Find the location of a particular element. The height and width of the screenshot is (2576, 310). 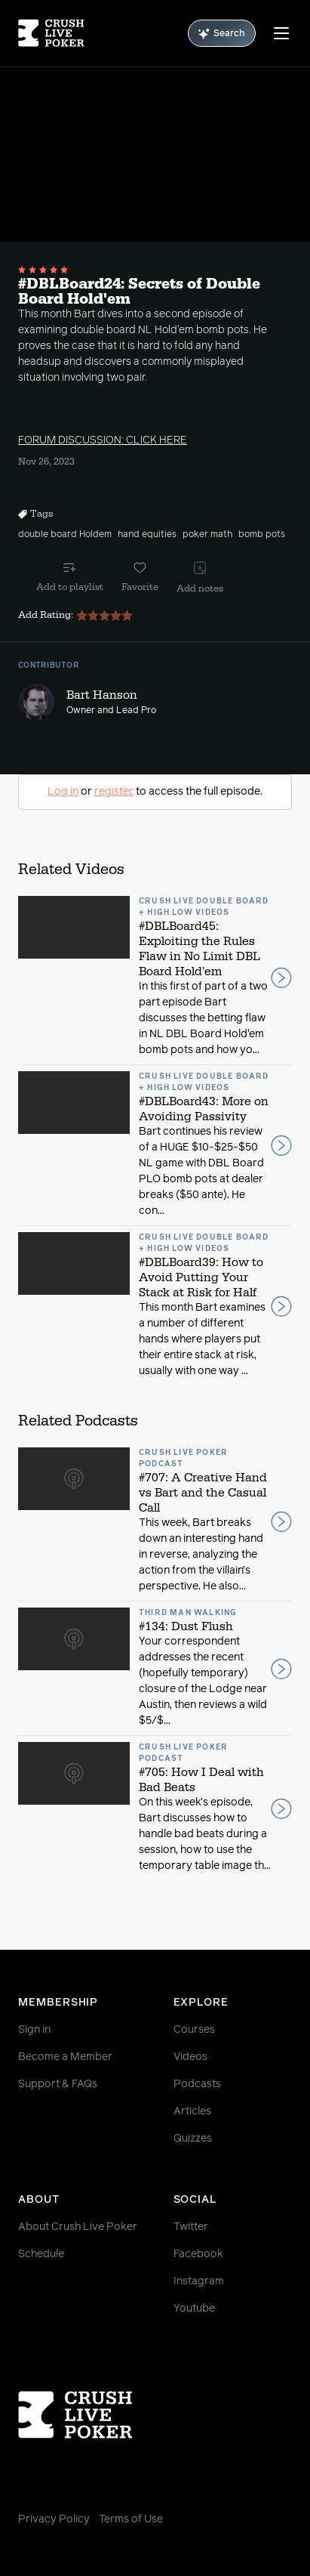

Become a Member is located at coordinates (65, 2057).